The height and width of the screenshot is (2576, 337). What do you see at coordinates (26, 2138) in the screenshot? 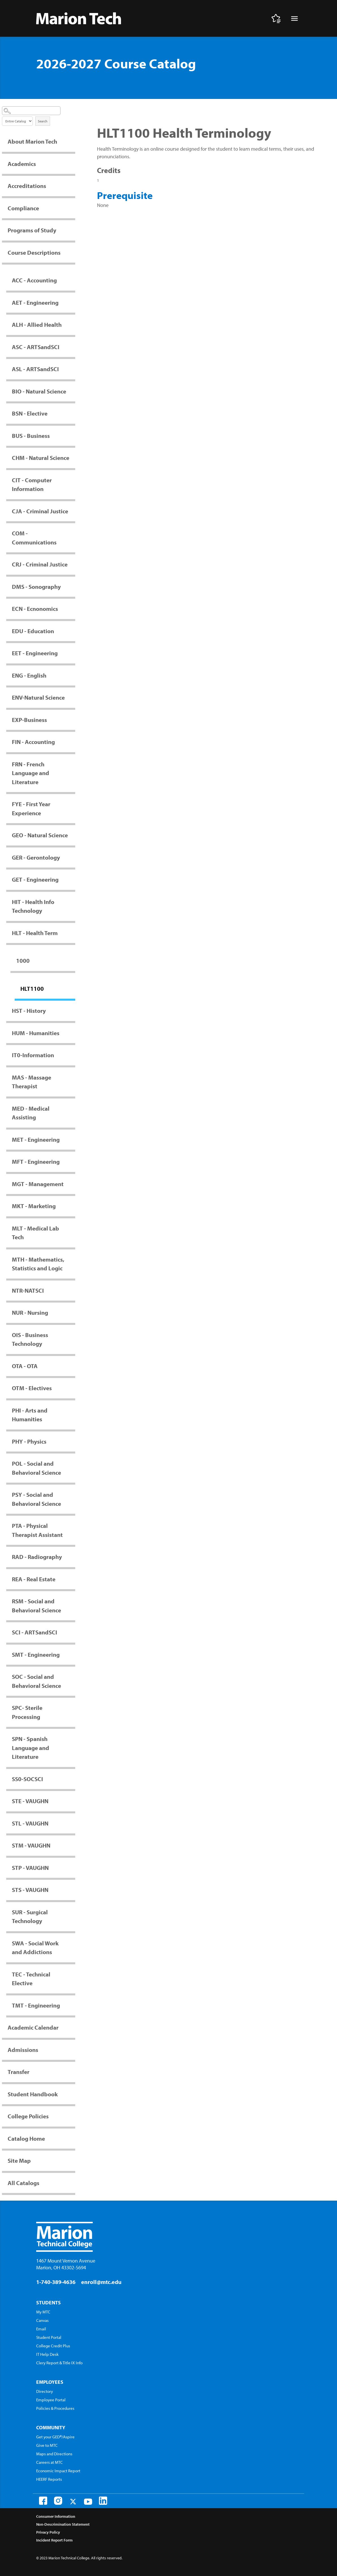
I see `Catalog Home` at bounding box center [26, 2138].